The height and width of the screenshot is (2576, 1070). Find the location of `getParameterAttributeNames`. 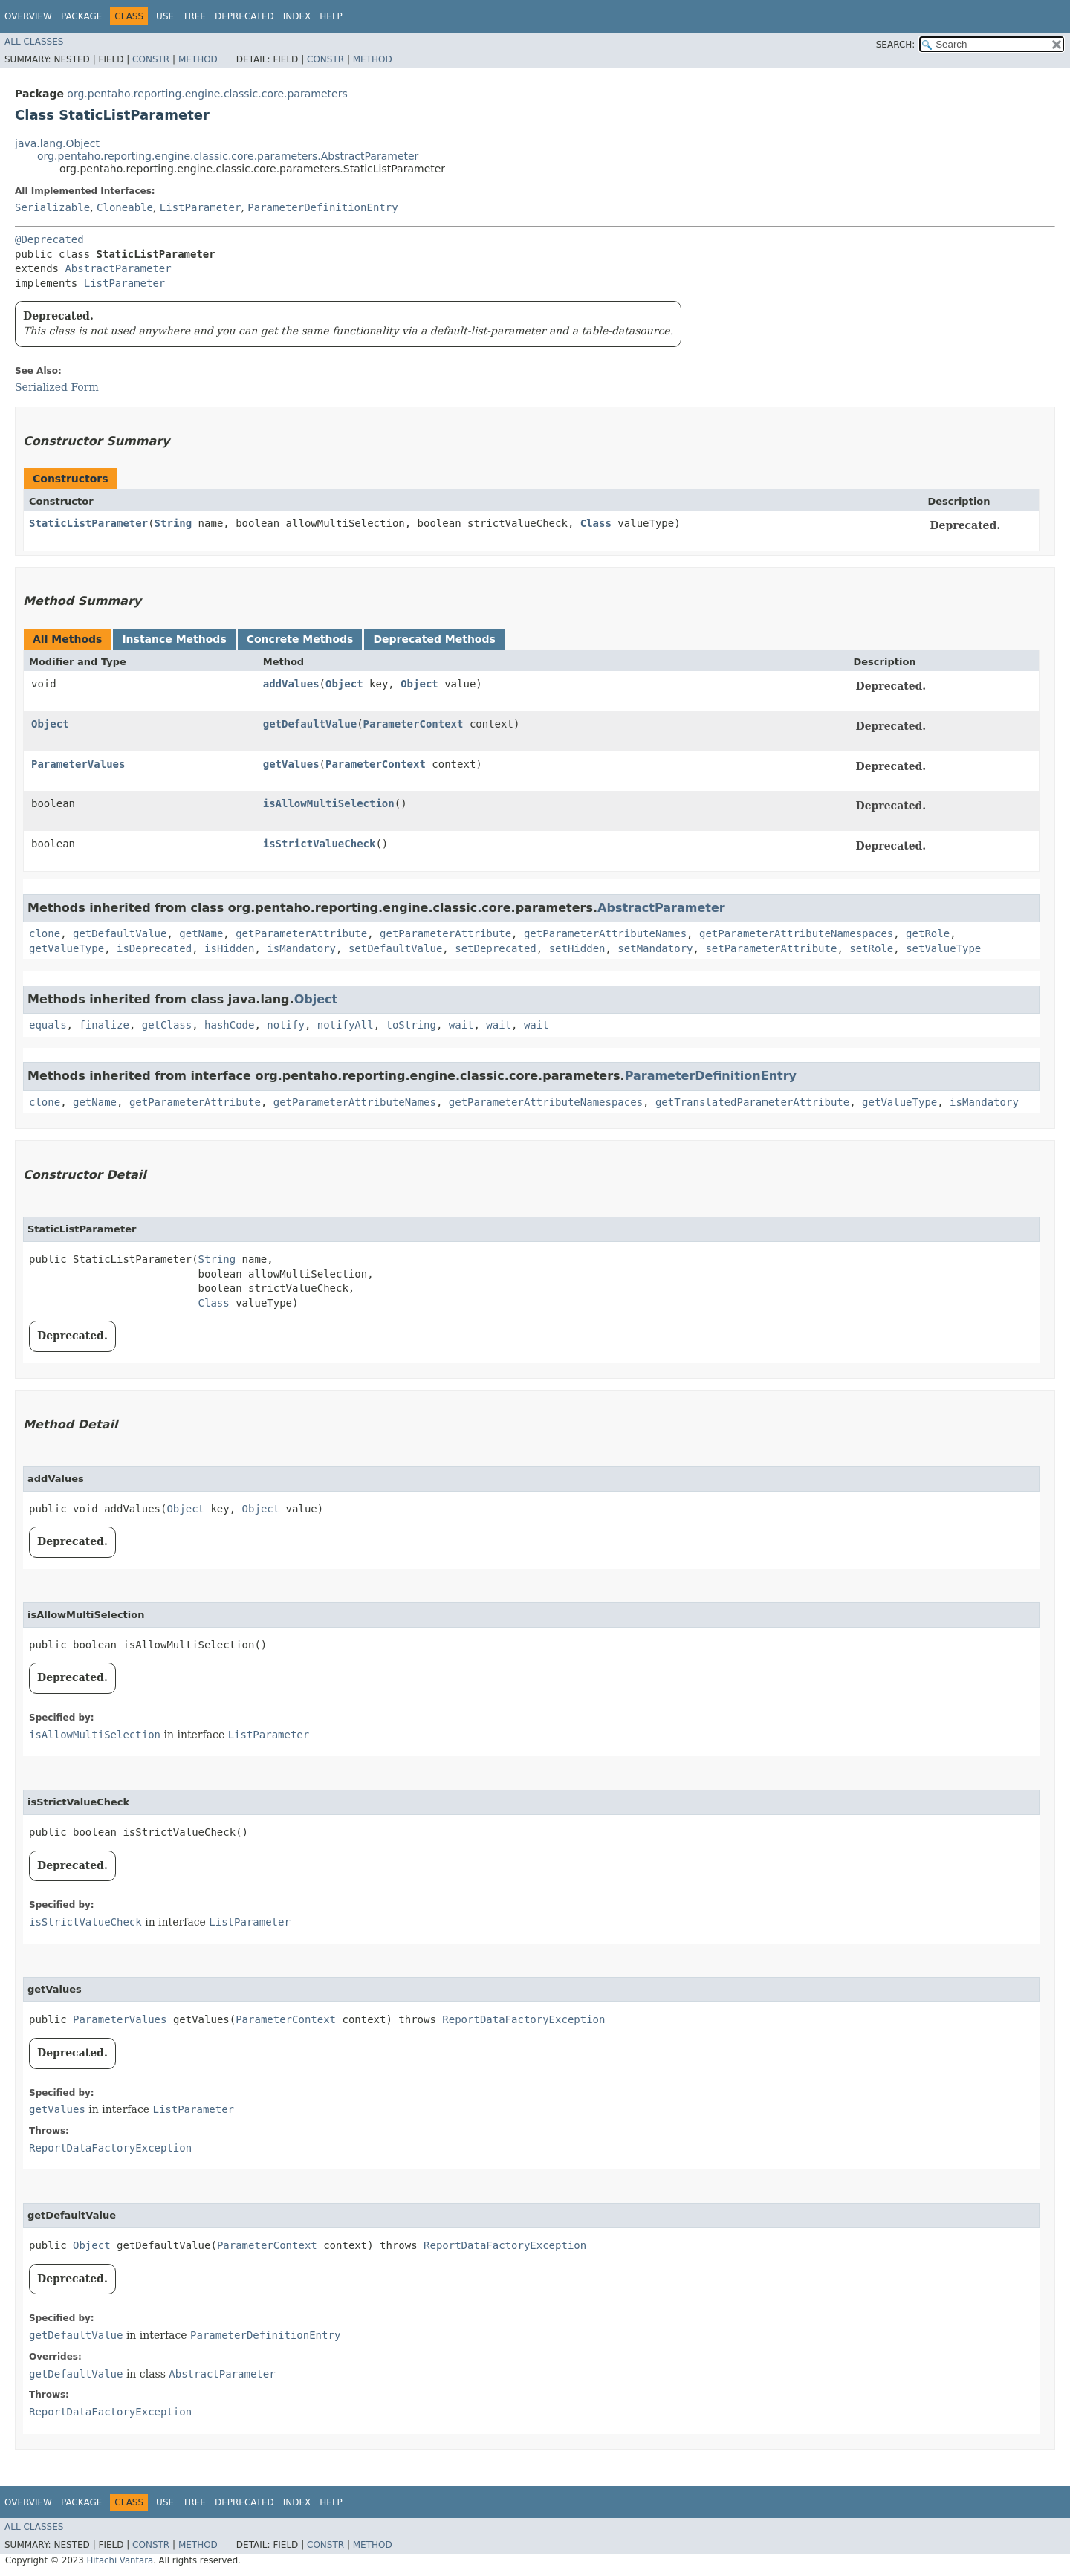

getParameterAttributeNames is located at coordinates (605, 933).